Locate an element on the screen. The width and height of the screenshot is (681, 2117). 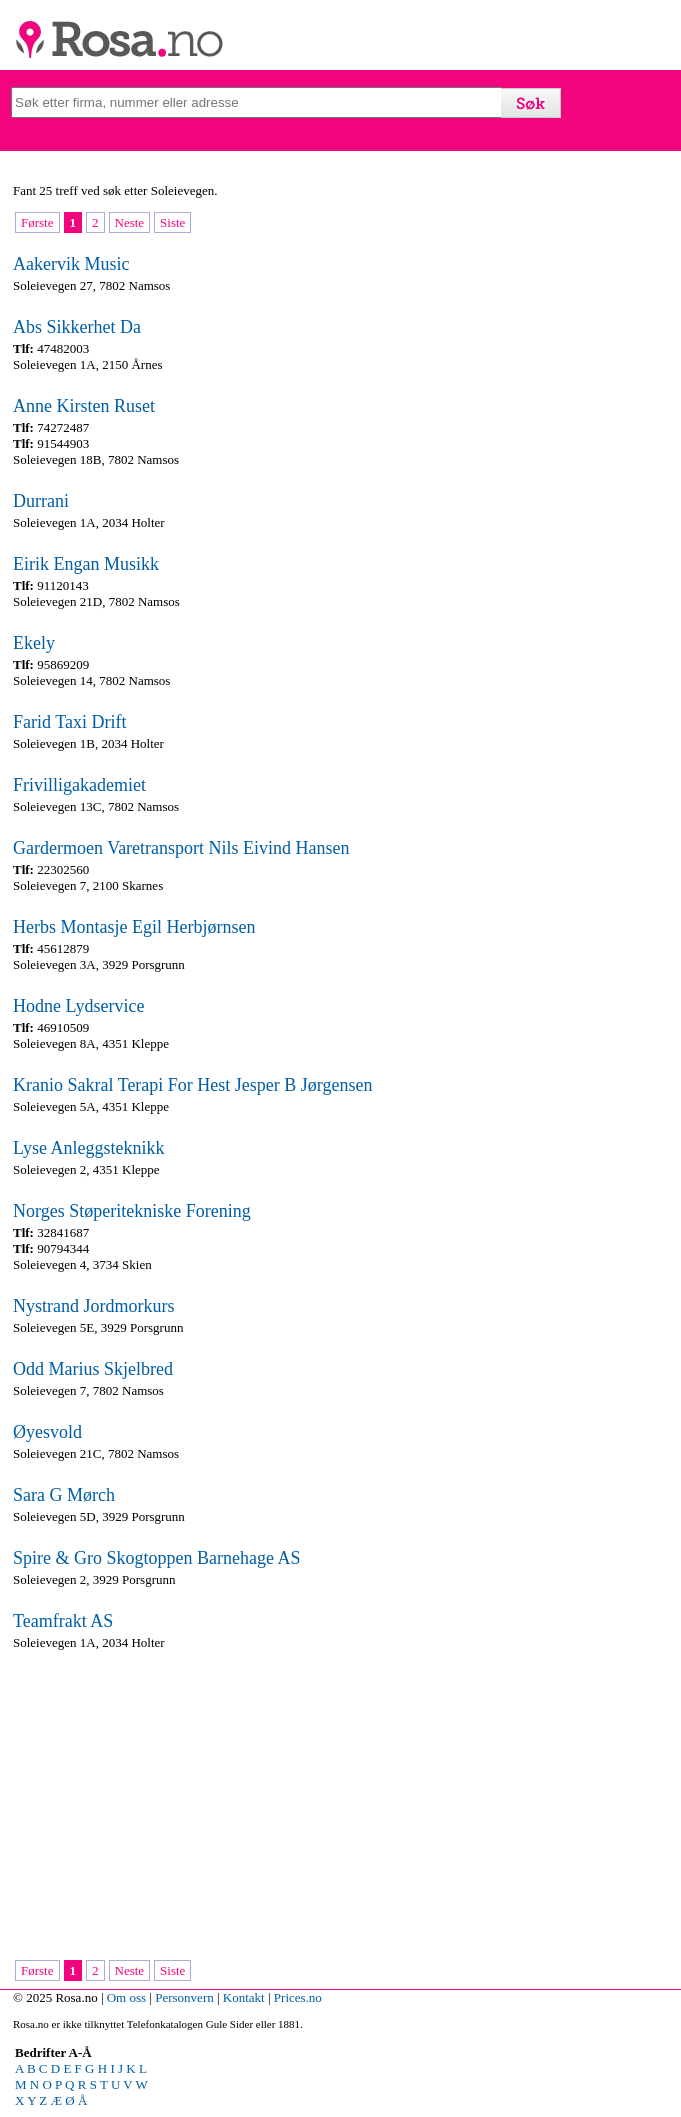
Kranio Sakral Terapi For Hest Jesper B Jørgensen is located at coordinates (193, 1085).